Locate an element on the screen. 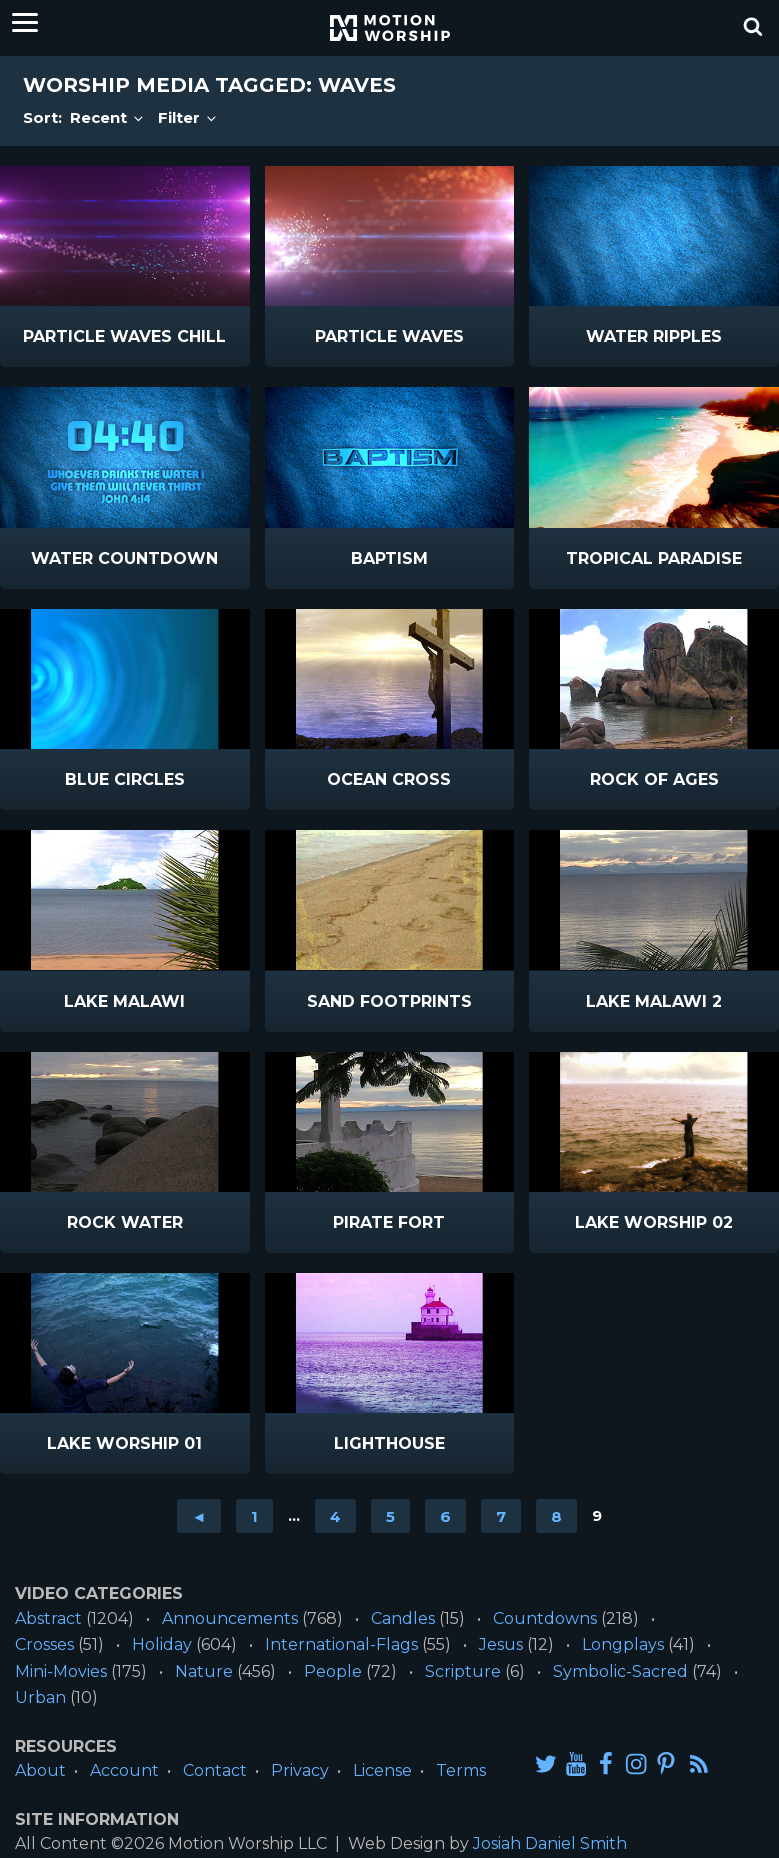  Abstract is located at coordinates (48, 1618).